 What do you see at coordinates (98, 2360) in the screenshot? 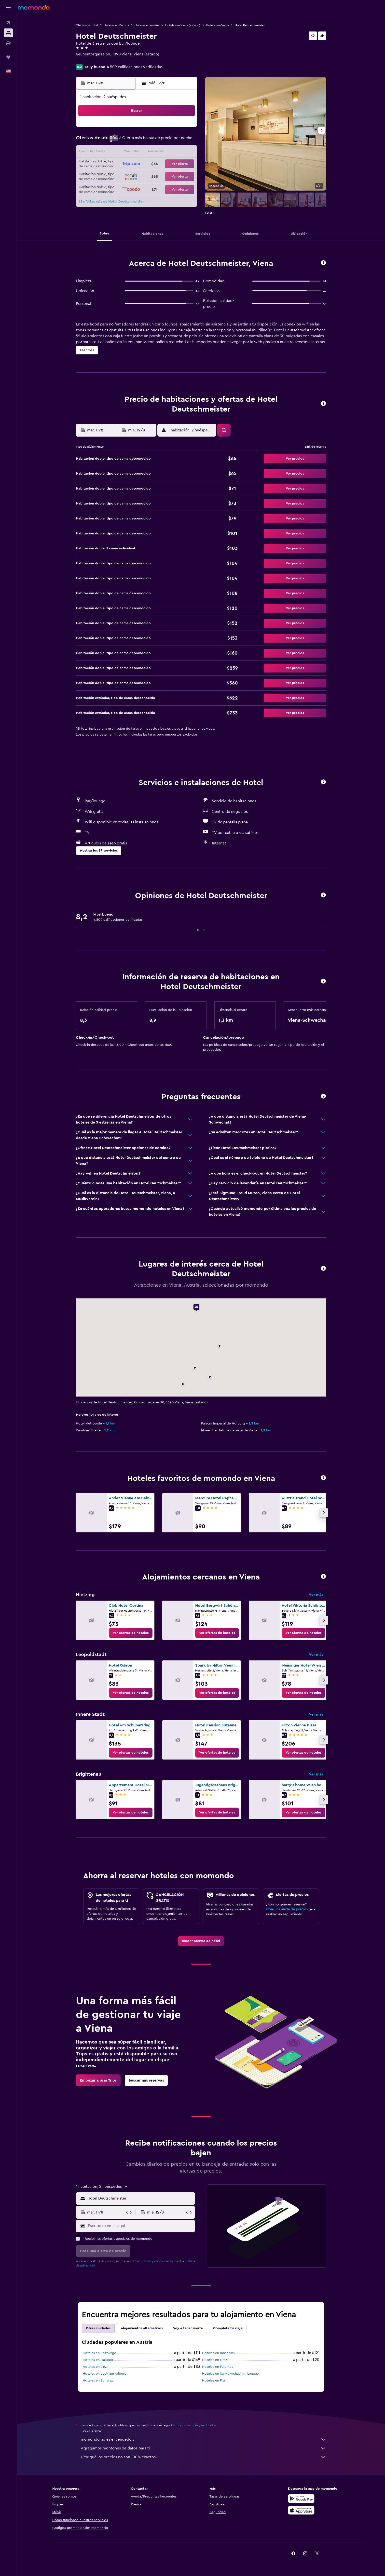
I see `Hoteles en Hallstatt` at bounding box center [98, 2360].